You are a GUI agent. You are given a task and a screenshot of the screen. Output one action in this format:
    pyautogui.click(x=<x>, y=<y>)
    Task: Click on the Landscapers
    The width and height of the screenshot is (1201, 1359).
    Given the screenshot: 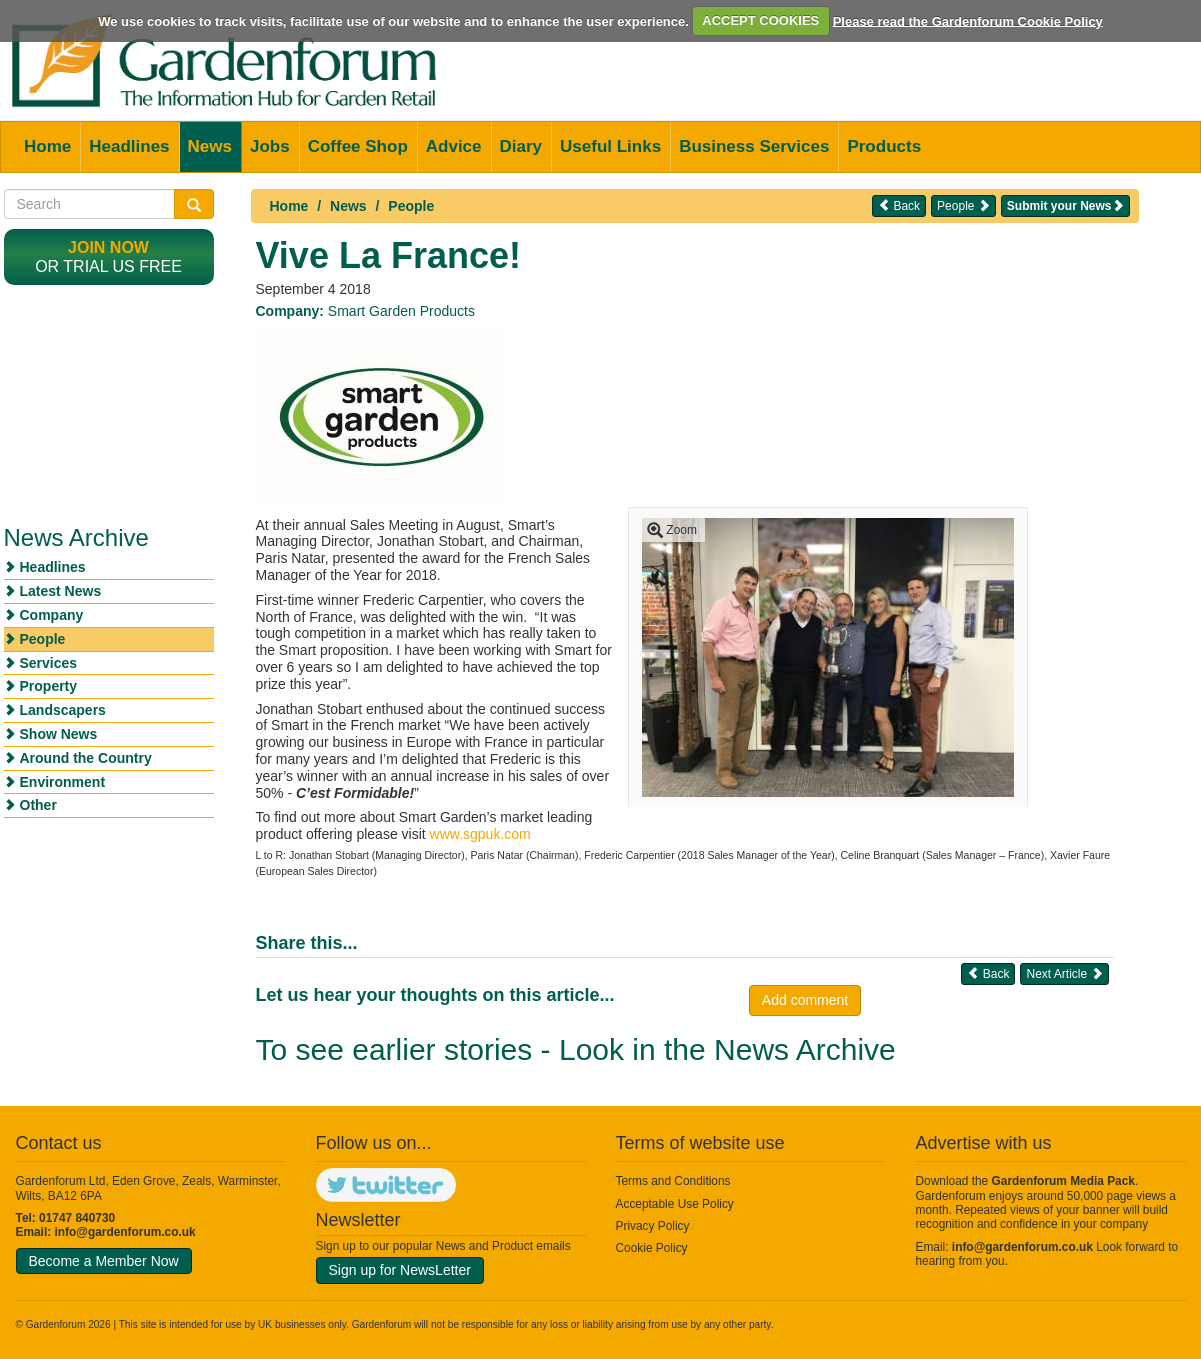 What is the action you would take?
    pyautogui.click(x=63, y=710)
    